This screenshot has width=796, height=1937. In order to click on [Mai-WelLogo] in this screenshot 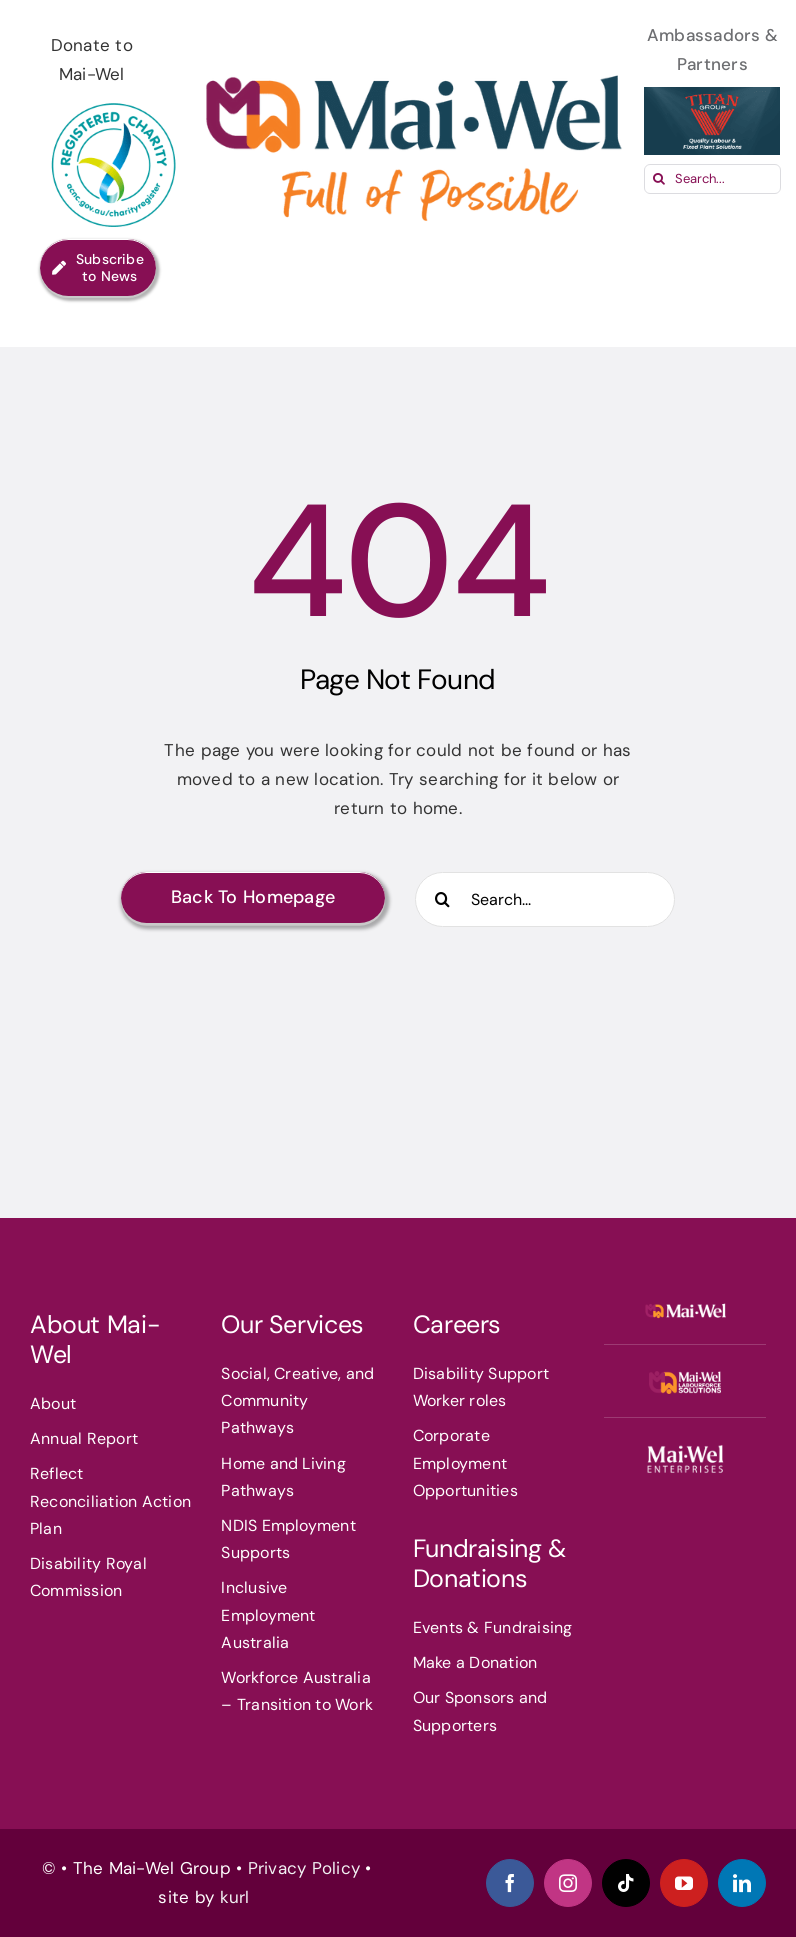, I will do `click(685, 1308)`.